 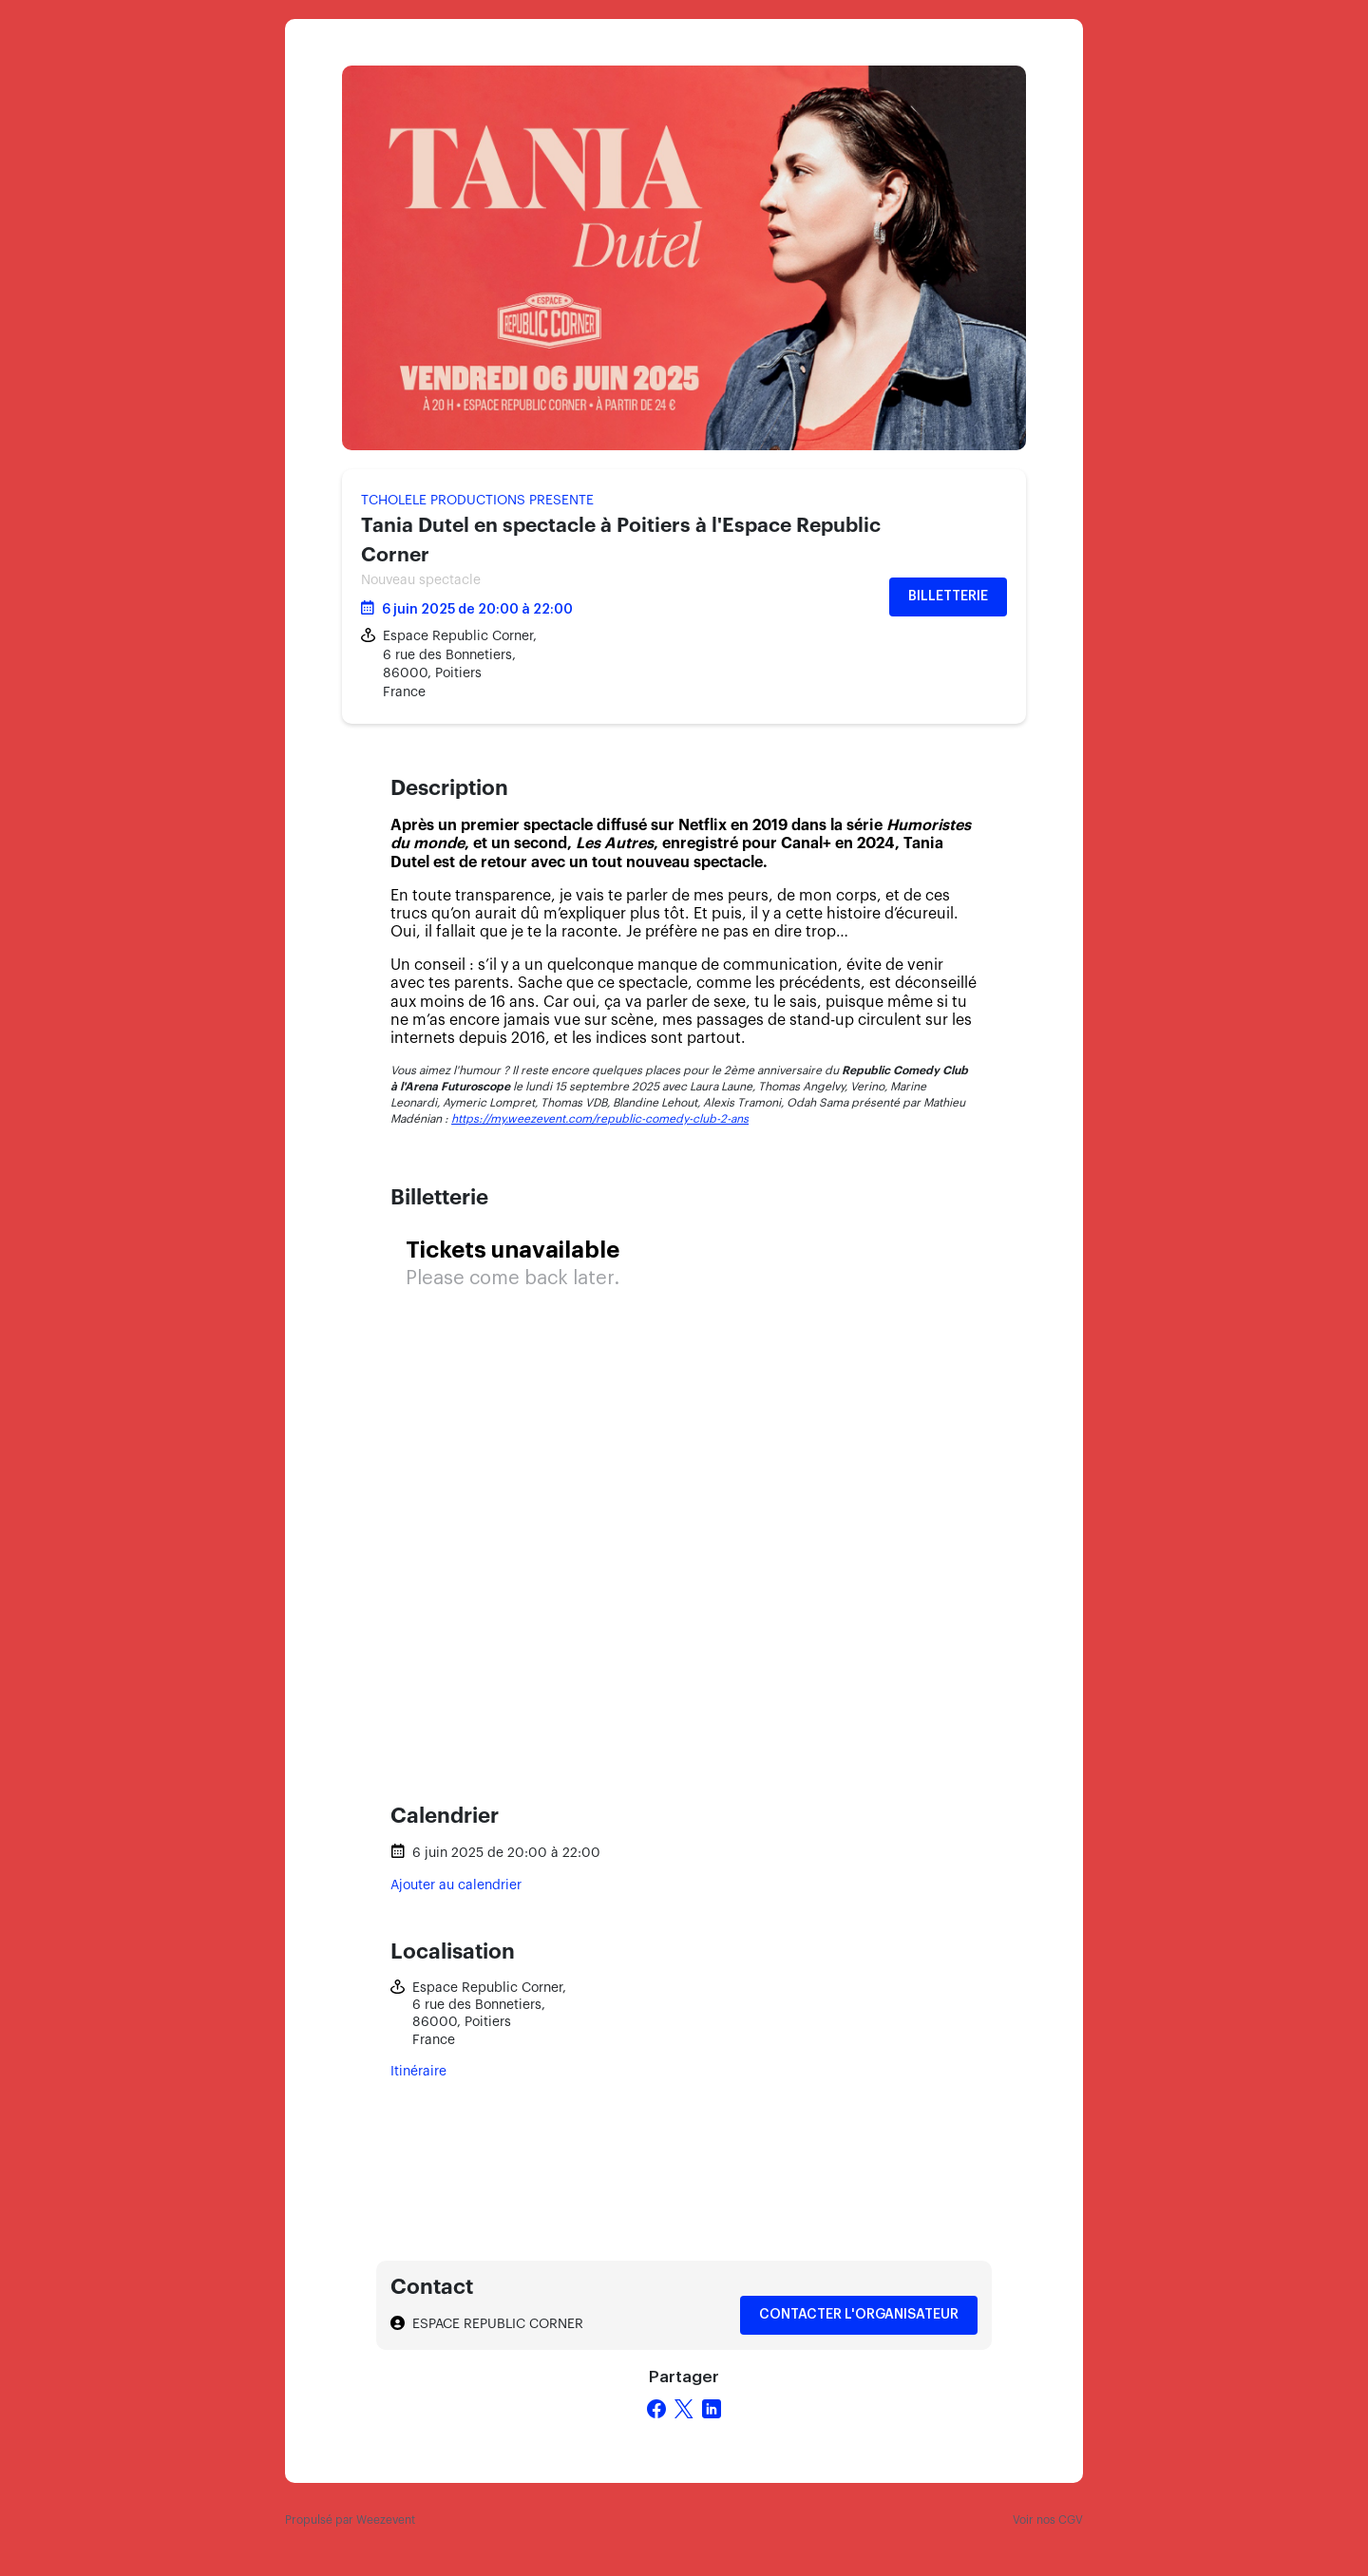 I want to click on Ajouter au calendrier, so click(x=456, y=1885).